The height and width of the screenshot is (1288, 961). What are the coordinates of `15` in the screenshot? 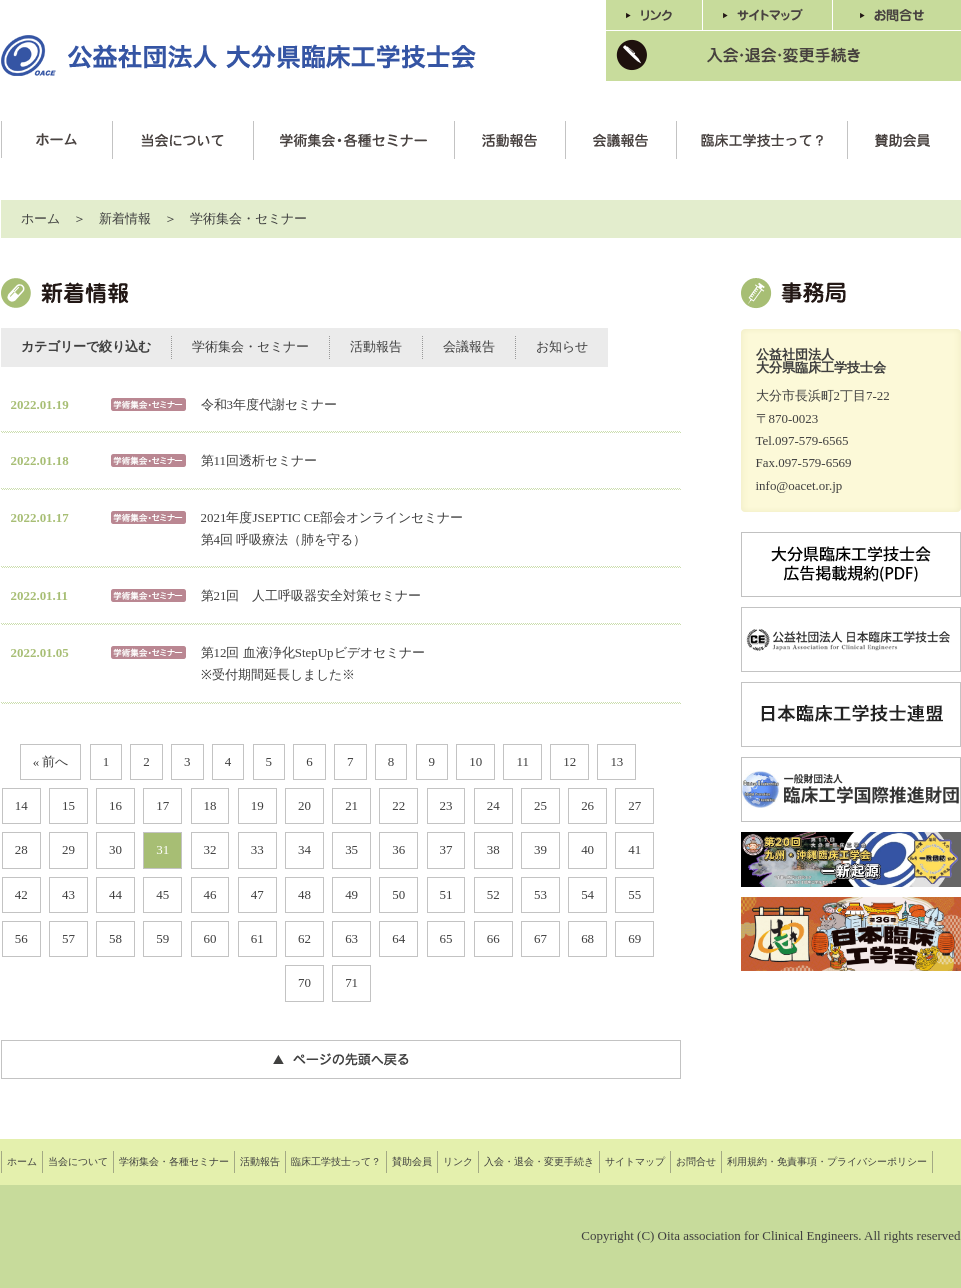 It's located at (68, 805).